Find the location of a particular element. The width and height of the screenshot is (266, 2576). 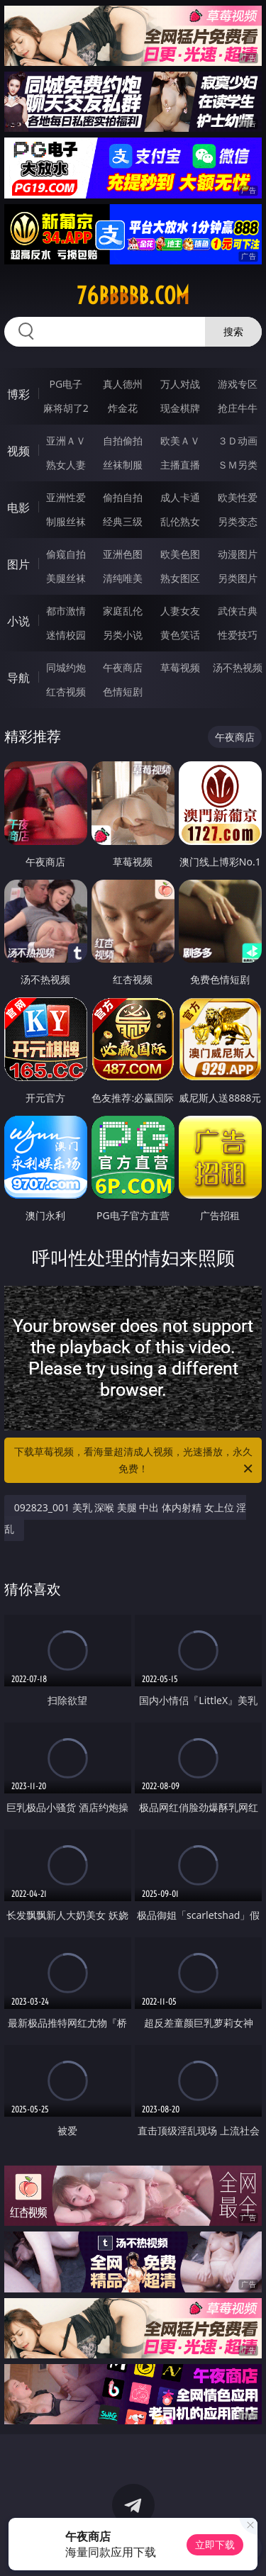

清纯唯美 is located at coordinates (123, 578).